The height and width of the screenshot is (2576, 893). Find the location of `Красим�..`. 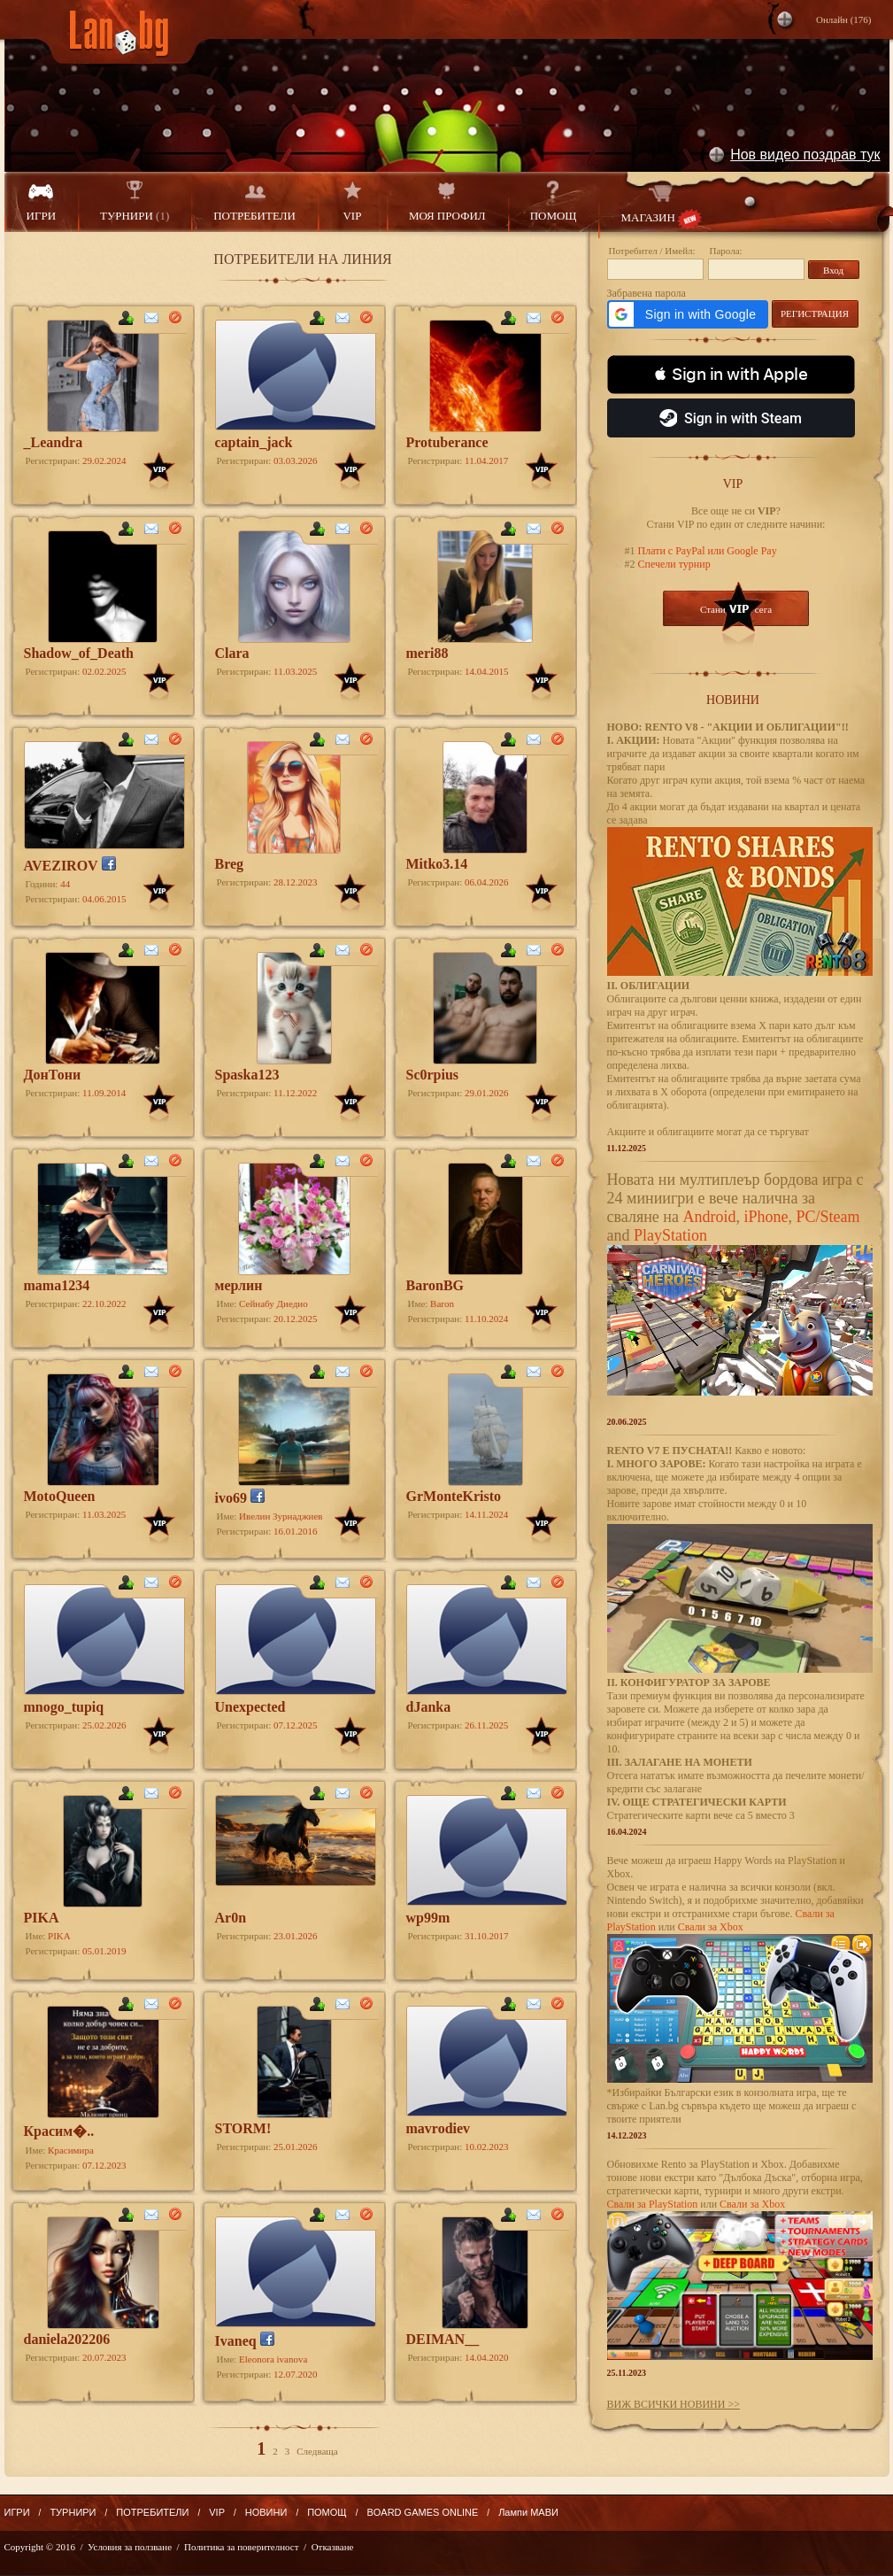

Красим�.. is located at coordinates (59, 2131).